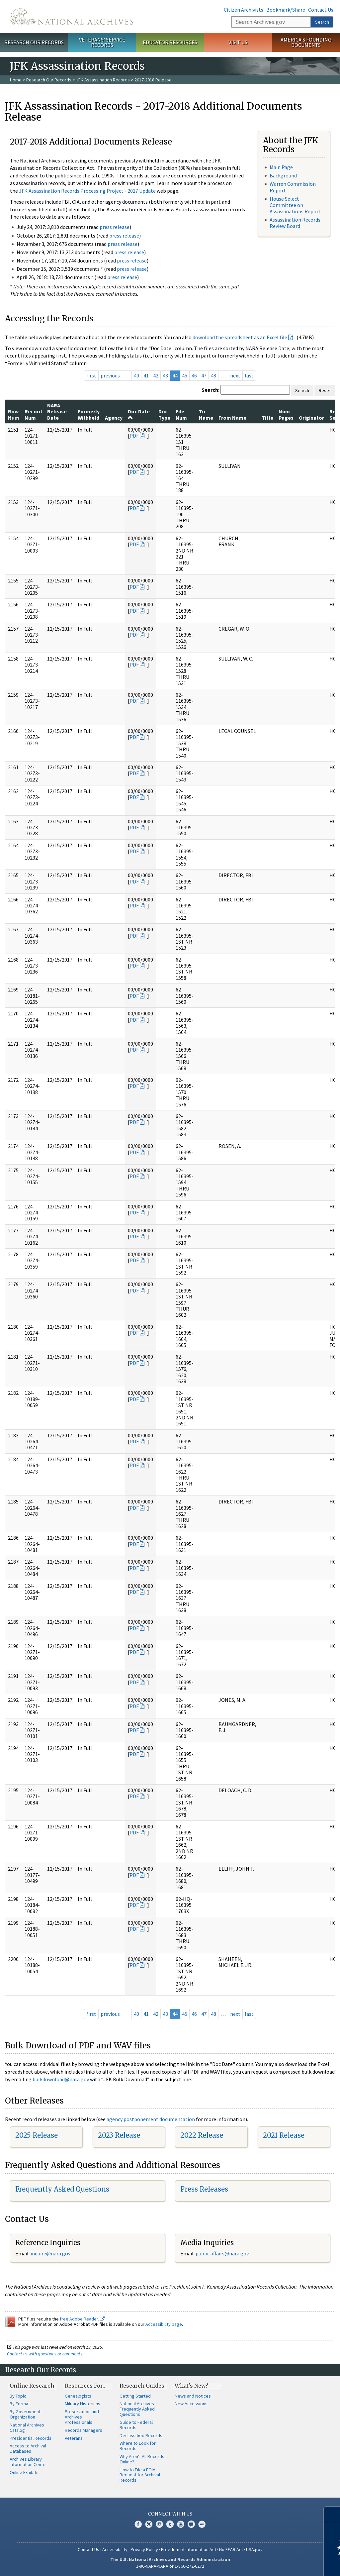 The width and height of the screenshot is (340, 2576). What do you see at coordinates (181, 414) in the screenshot?
I see `File Num` at bounding box center [181, 414].